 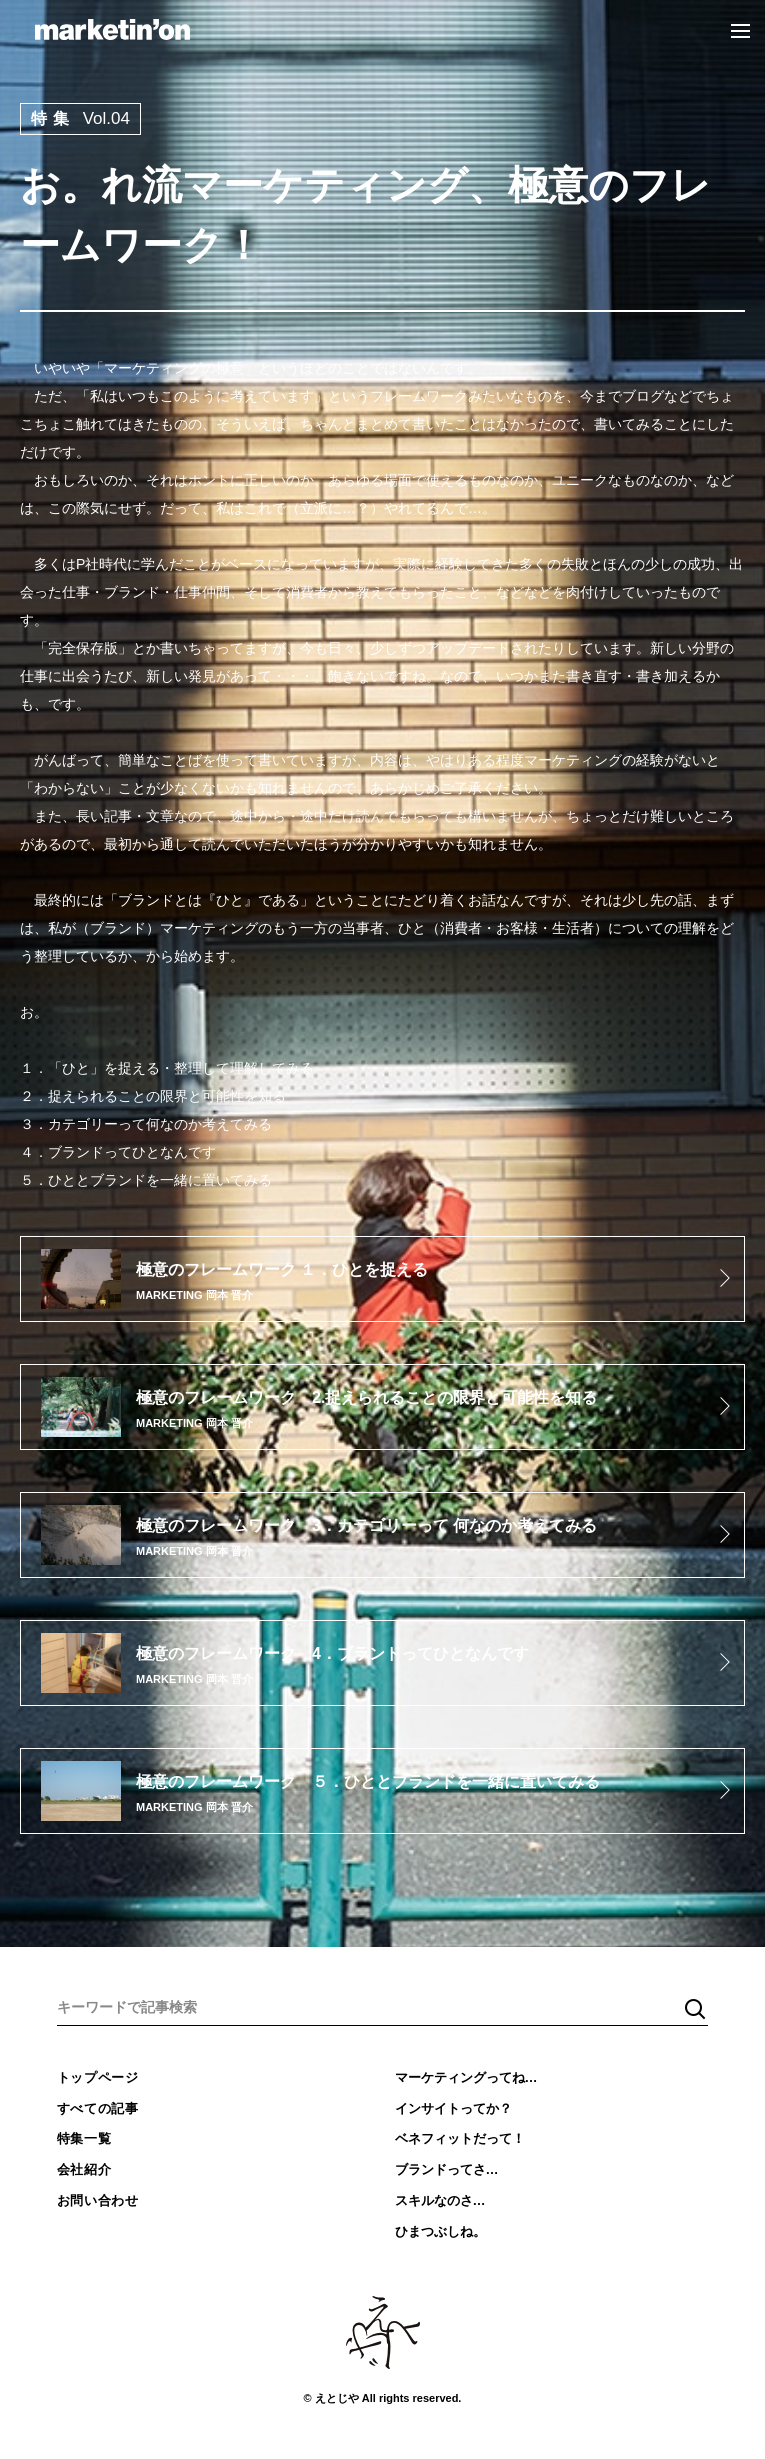 I want to click on トップページ, so click(x=98, y=2077).